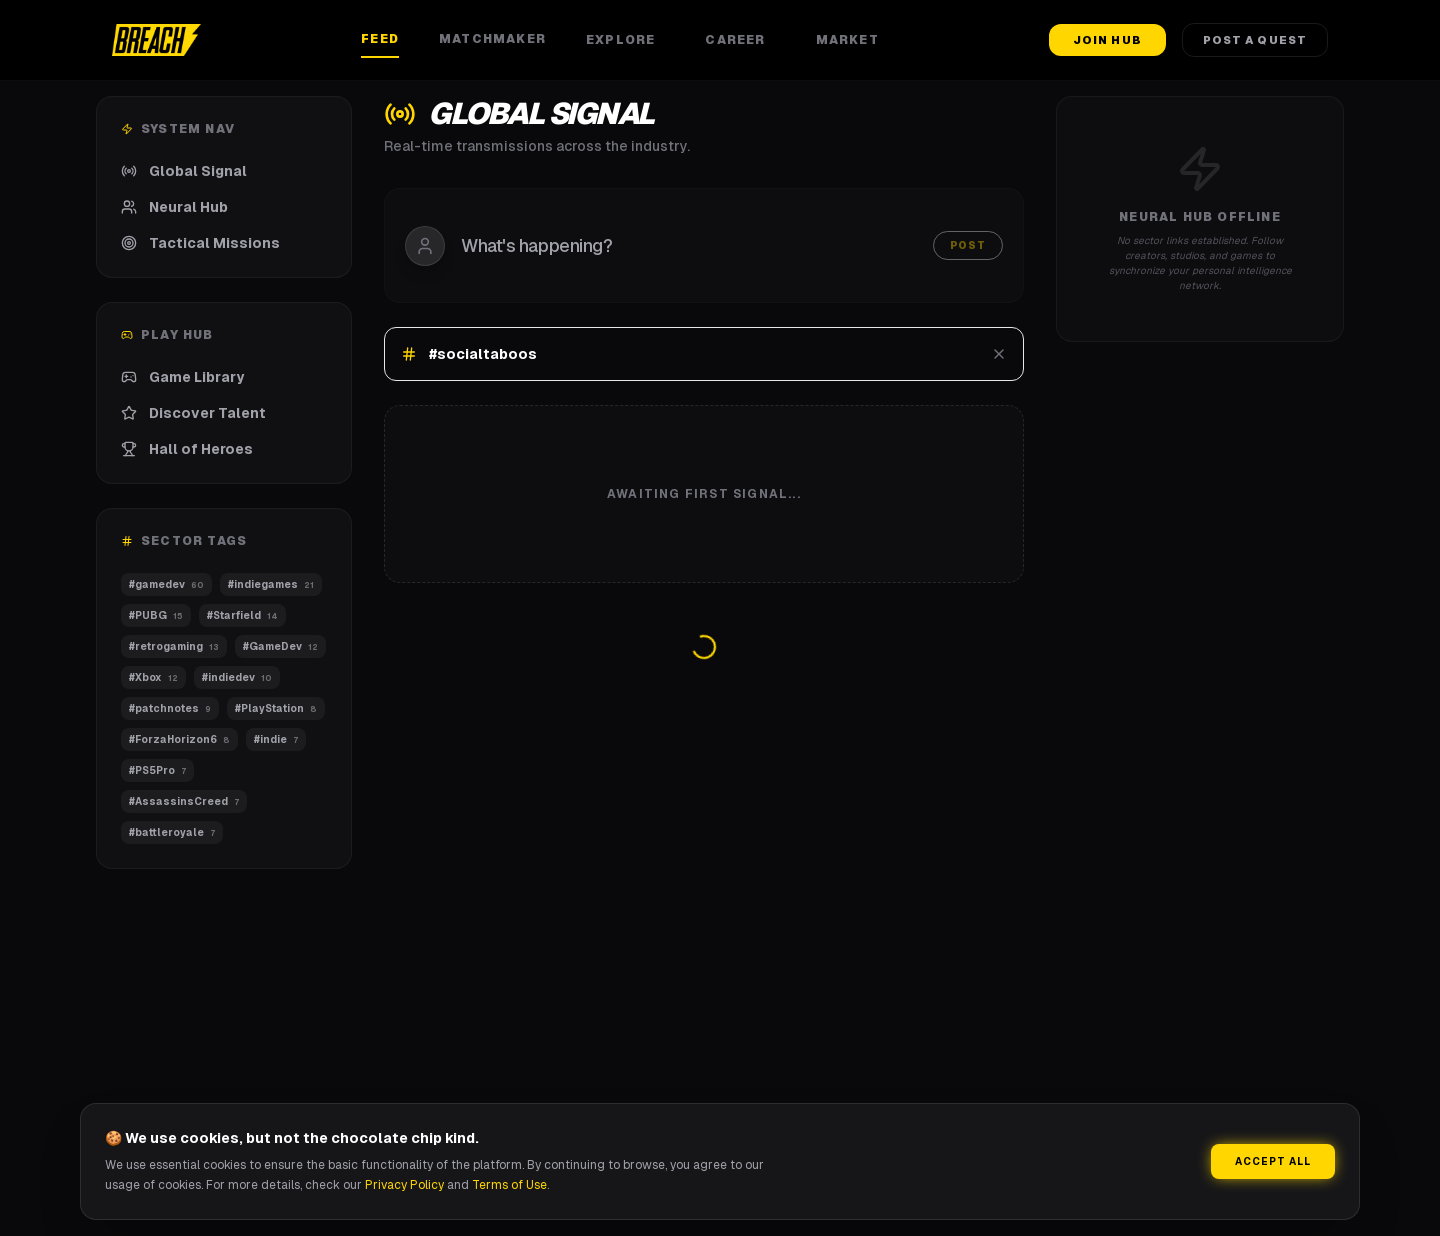  Describe the element at coordinates (1107, 40) in the screenshot. I see `Join Hub` at that location.